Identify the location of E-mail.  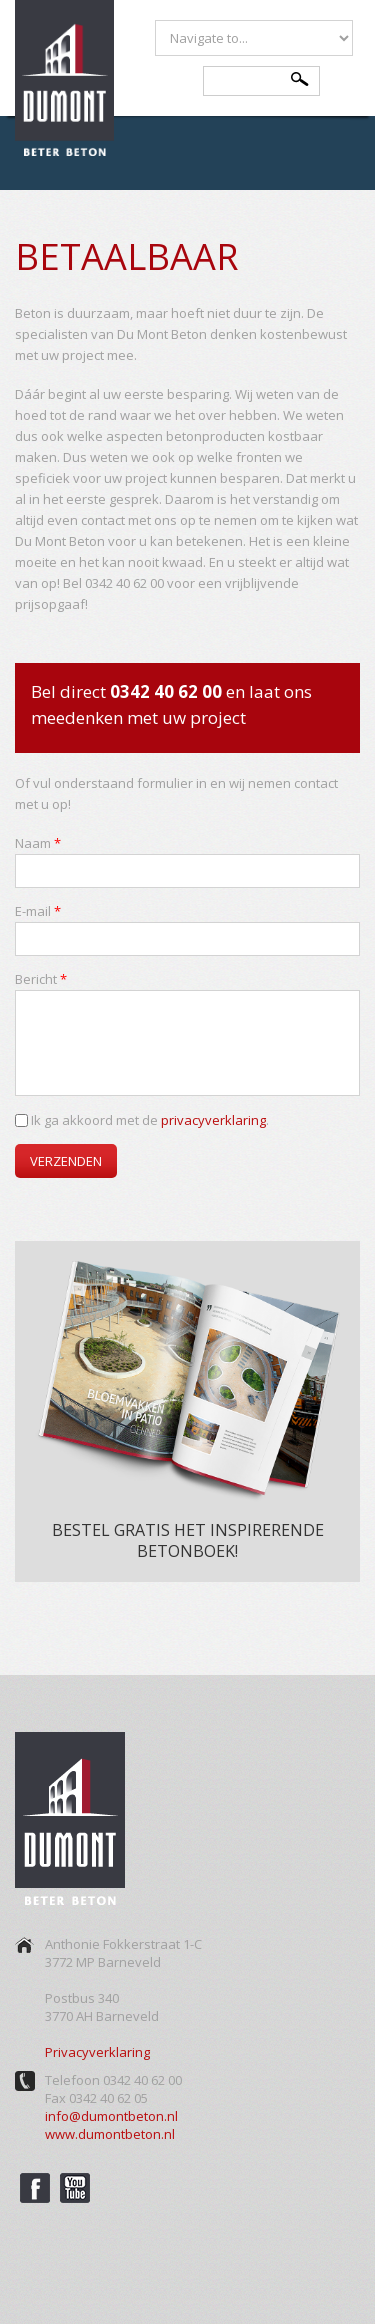
(38, 911).